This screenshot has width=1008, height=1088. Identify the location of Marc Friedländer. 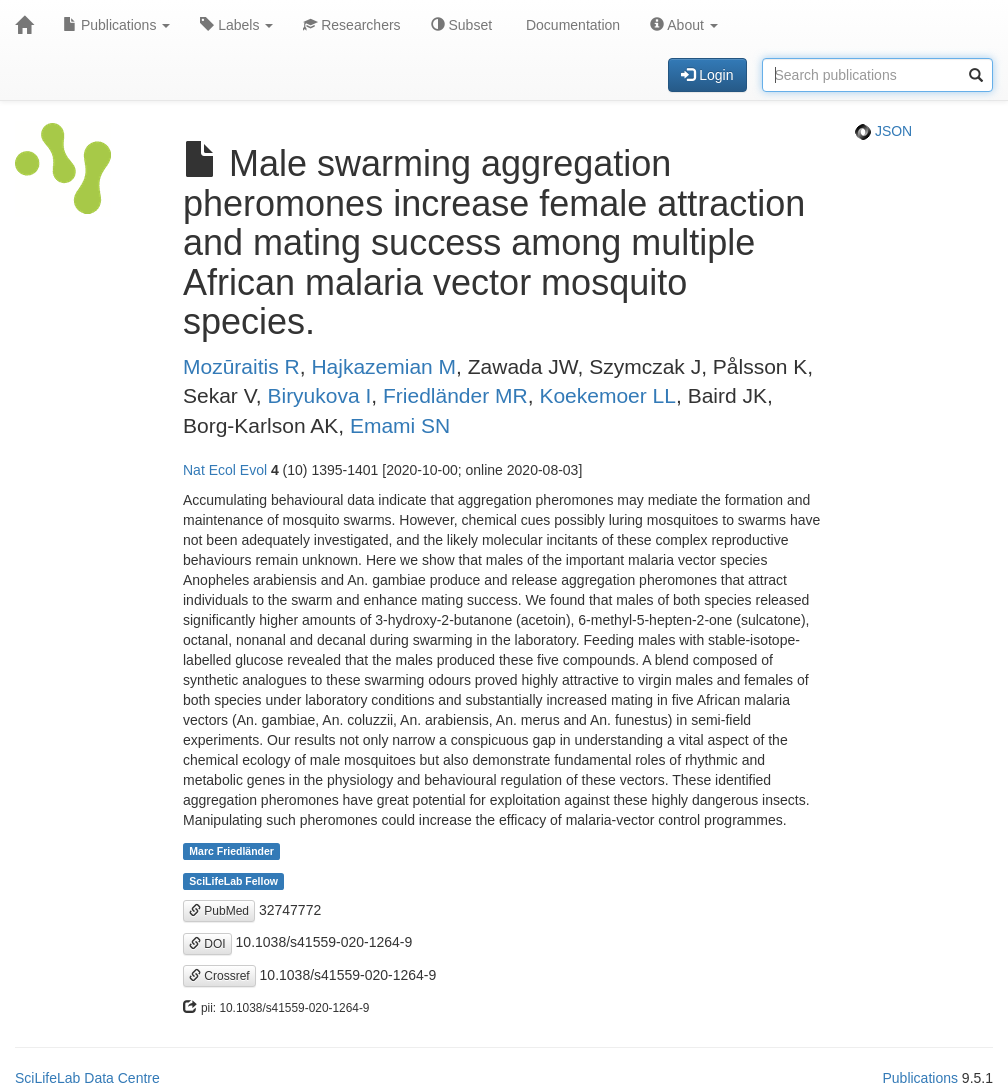
(231, 851).